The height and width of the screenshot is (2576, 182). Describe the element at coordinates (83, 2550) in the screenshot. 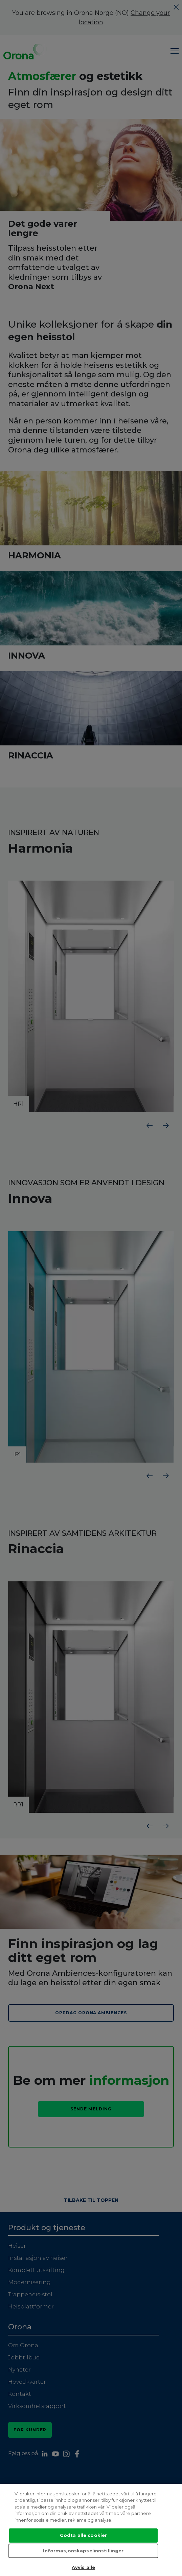

I see `Informasjonskapselinnstillinger` at that location.